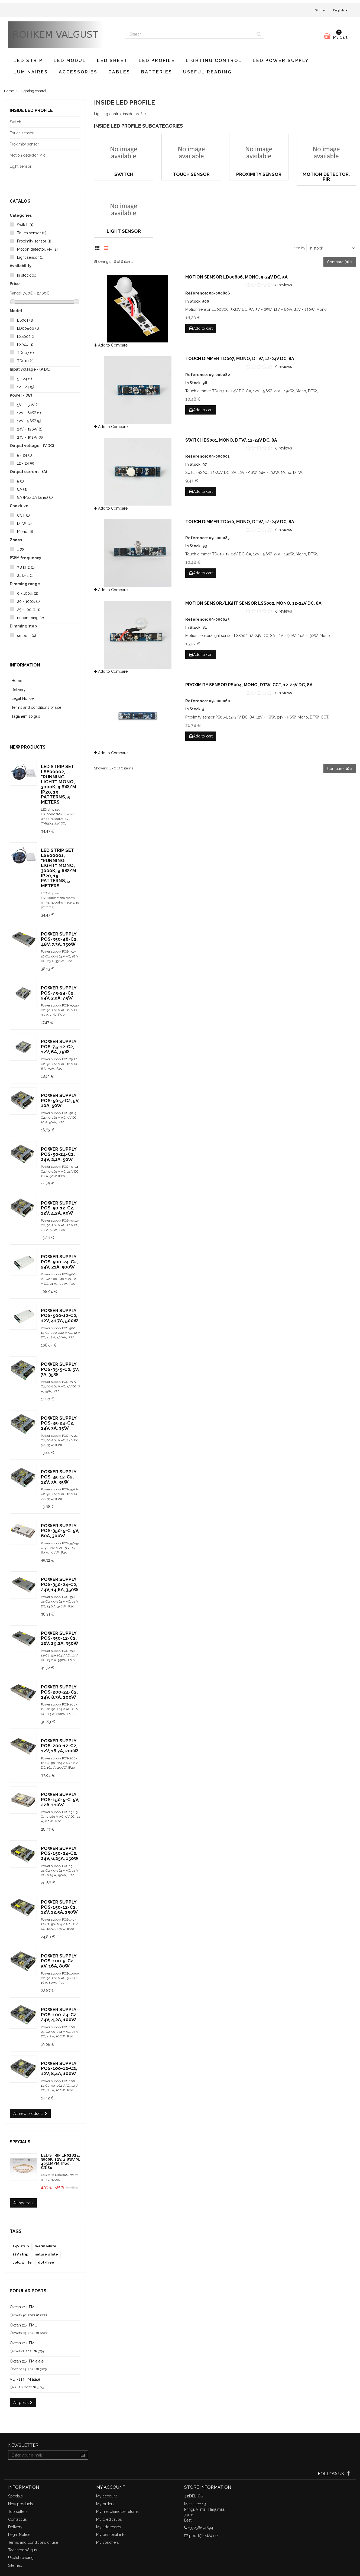  I want to click on LED power supply, so click(281, 60).